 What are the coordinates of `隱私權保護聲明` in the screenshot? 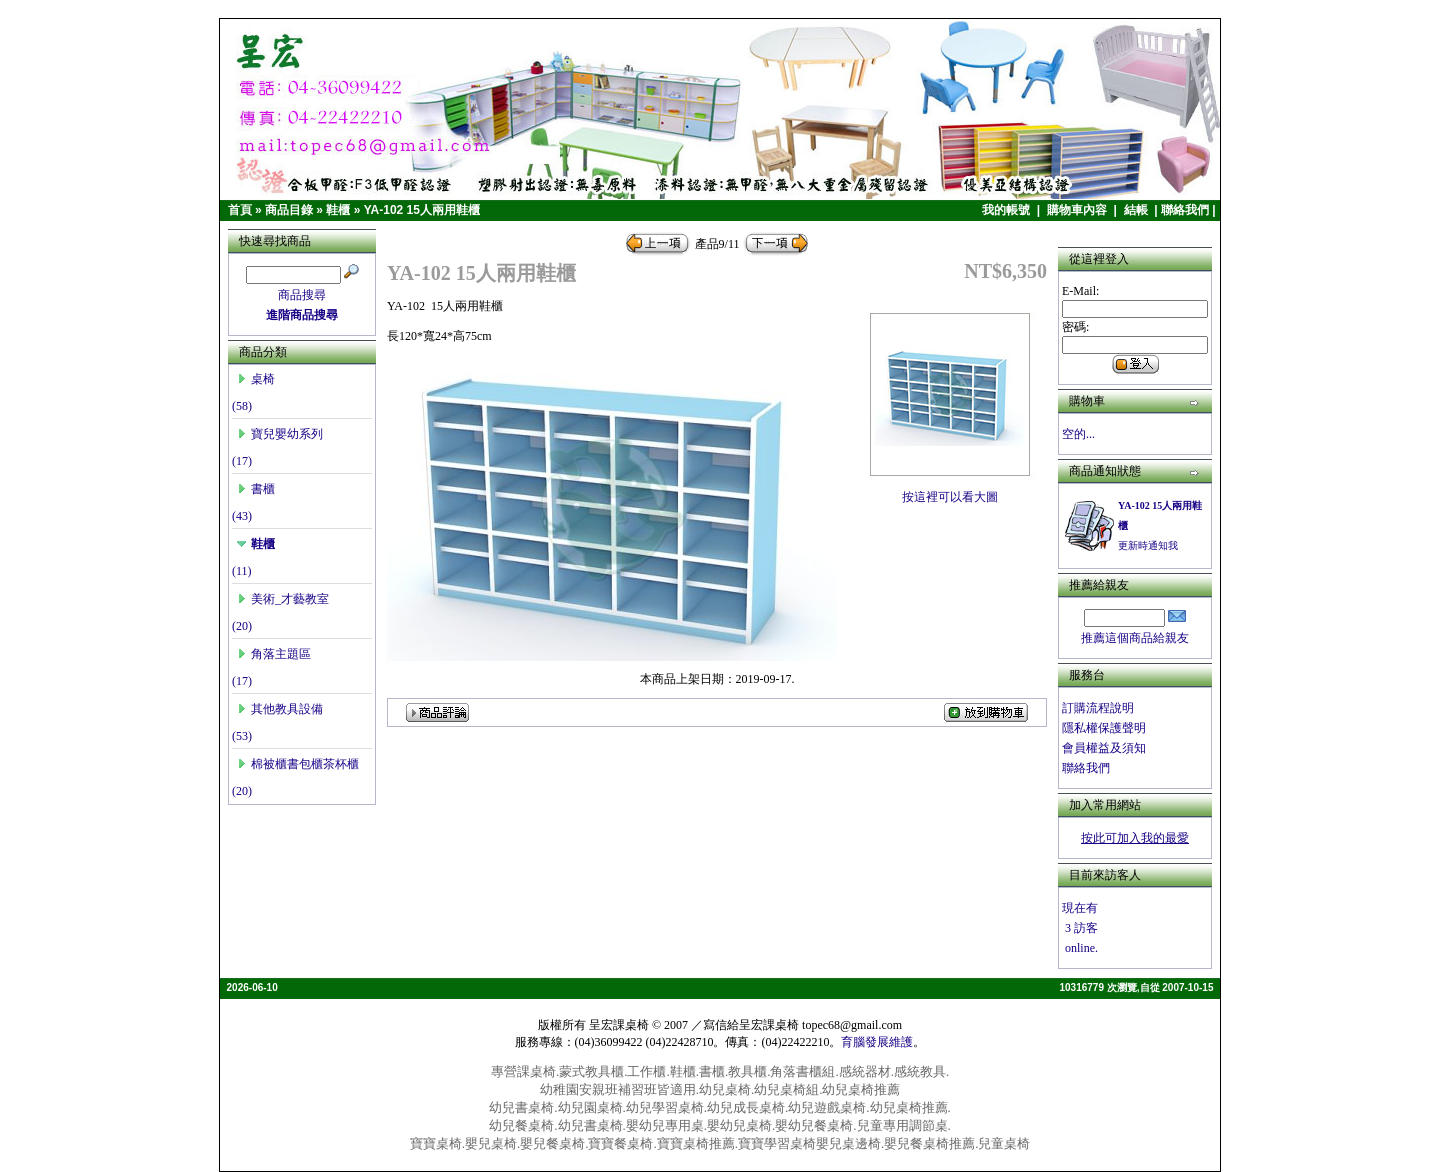 It's located at (1104, 728).